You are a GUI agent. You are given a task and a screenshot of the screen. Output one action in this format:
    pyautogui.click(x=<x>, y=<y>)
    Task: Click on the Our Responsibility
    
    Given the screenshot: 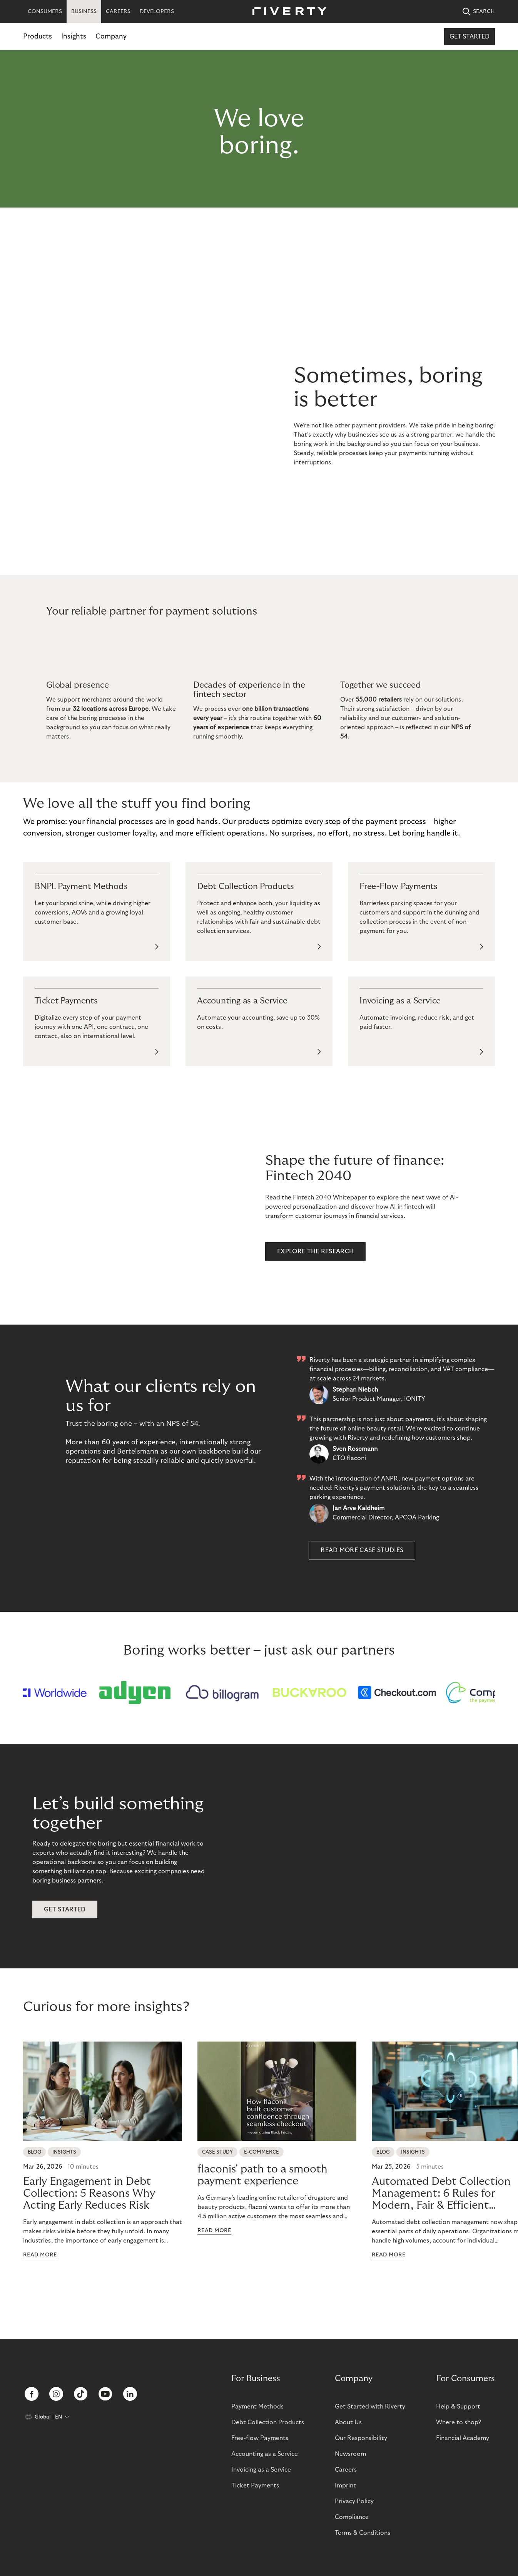 What is the action you would take?
    pyautogui.click(x=361, y=2438)
    